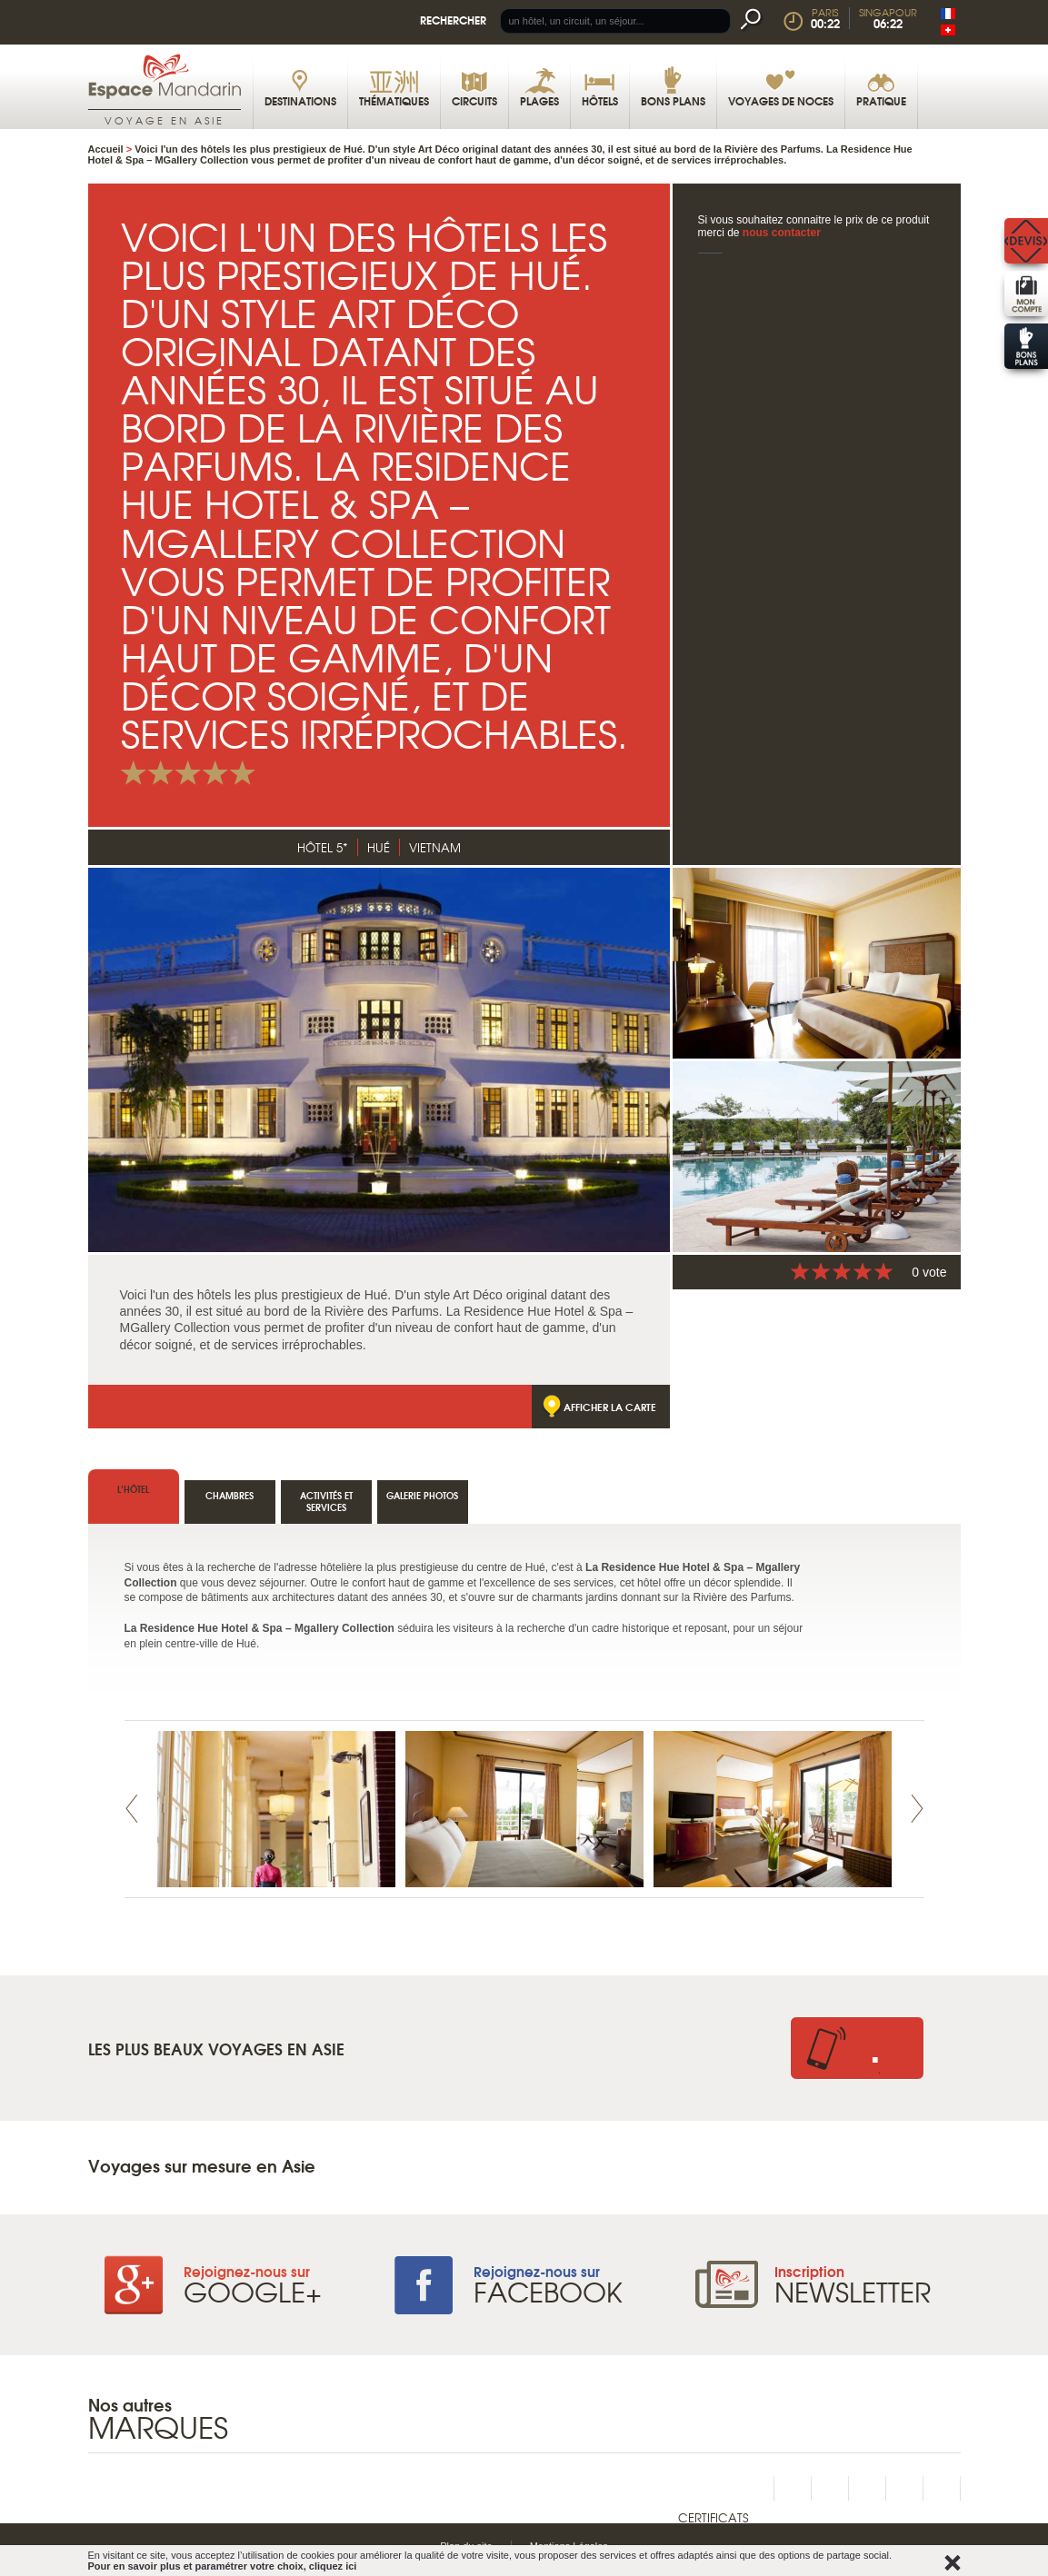 Image resolution: width=1048 pixels, height=2576 pixels. I want to click on Next, so click(917, 1809).